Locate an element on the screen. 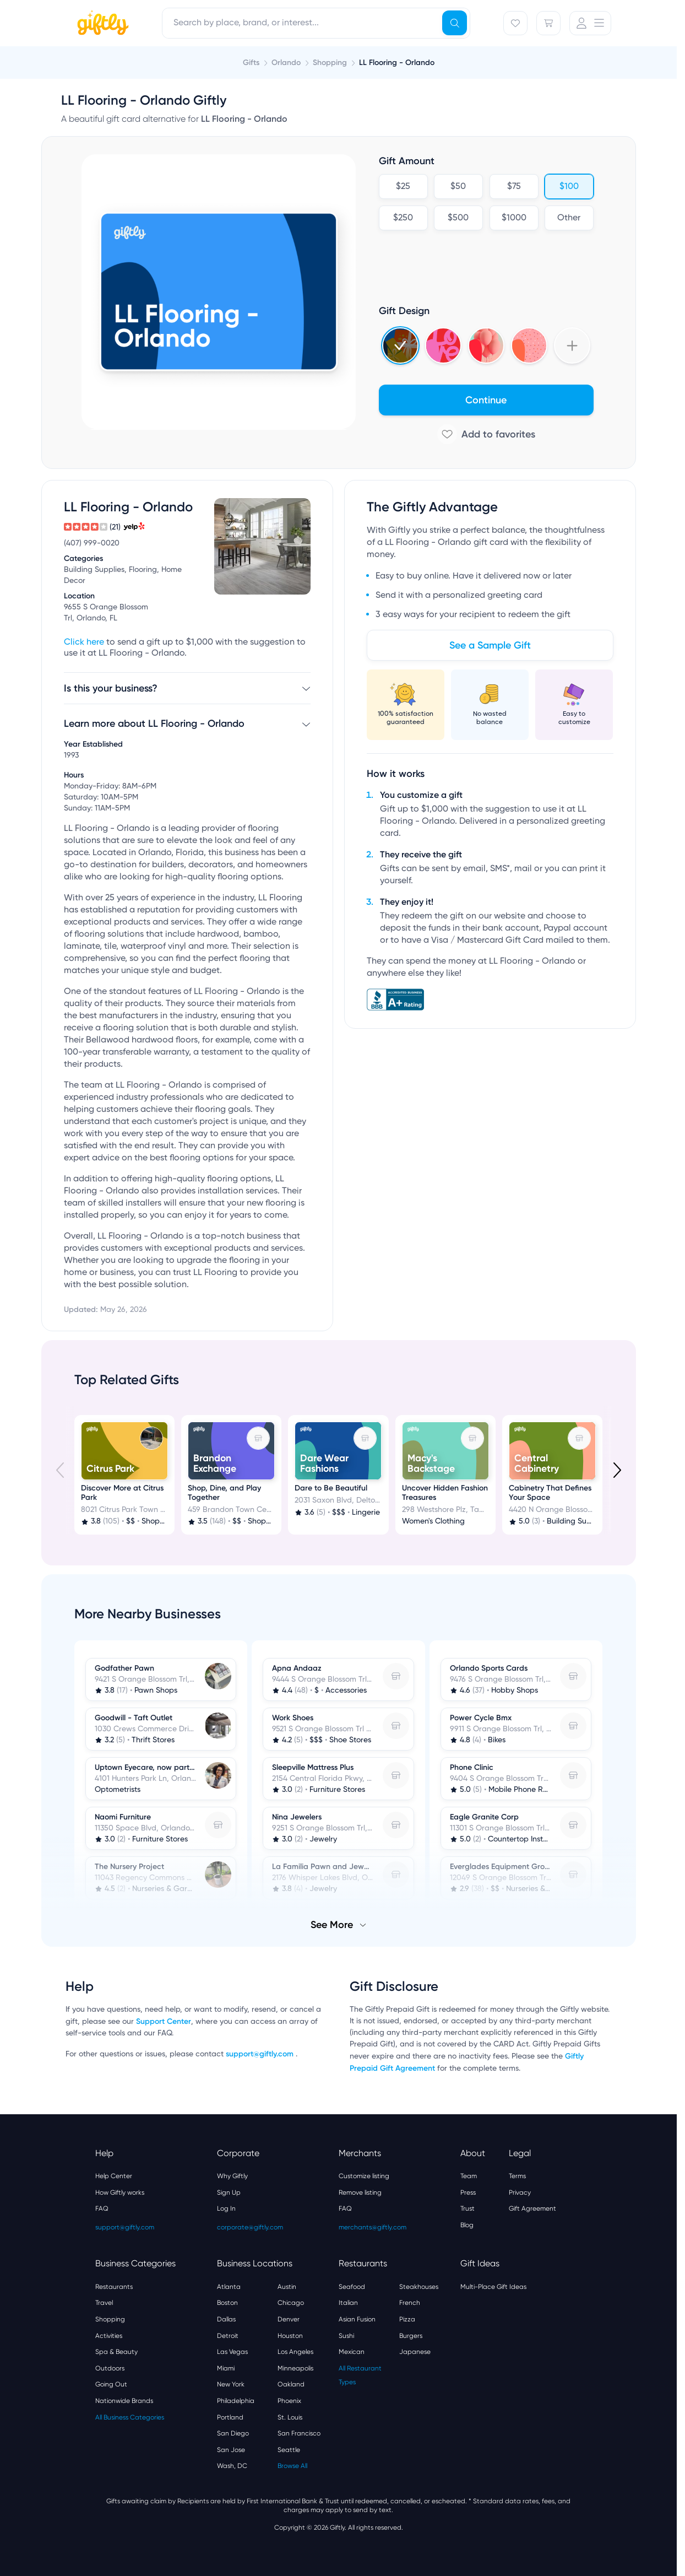 The width and height of the screenshot is (685, 2576). Log In is located at coordinates (226, 2208).